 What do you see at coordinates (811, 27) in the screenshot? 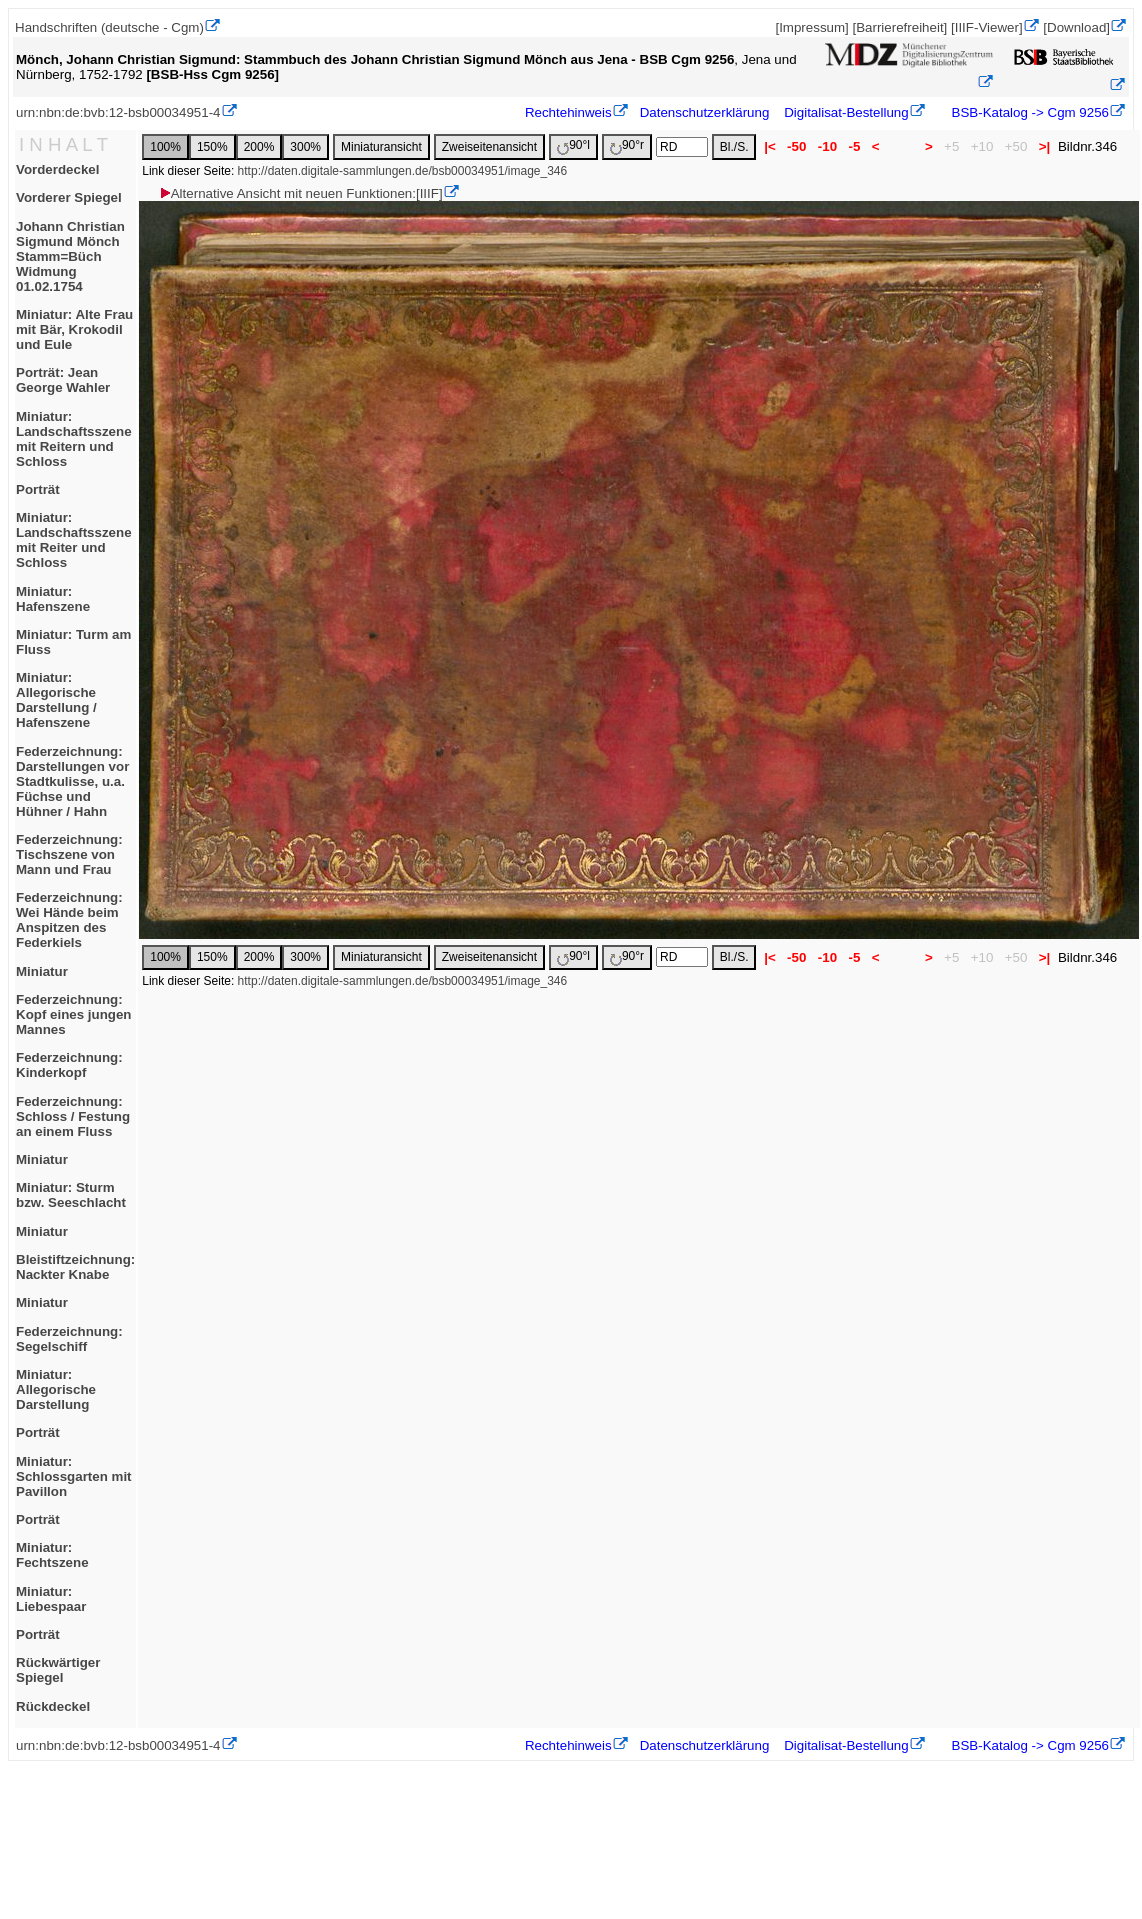
I see `[Impressum]` at bounding box center [811, 27].